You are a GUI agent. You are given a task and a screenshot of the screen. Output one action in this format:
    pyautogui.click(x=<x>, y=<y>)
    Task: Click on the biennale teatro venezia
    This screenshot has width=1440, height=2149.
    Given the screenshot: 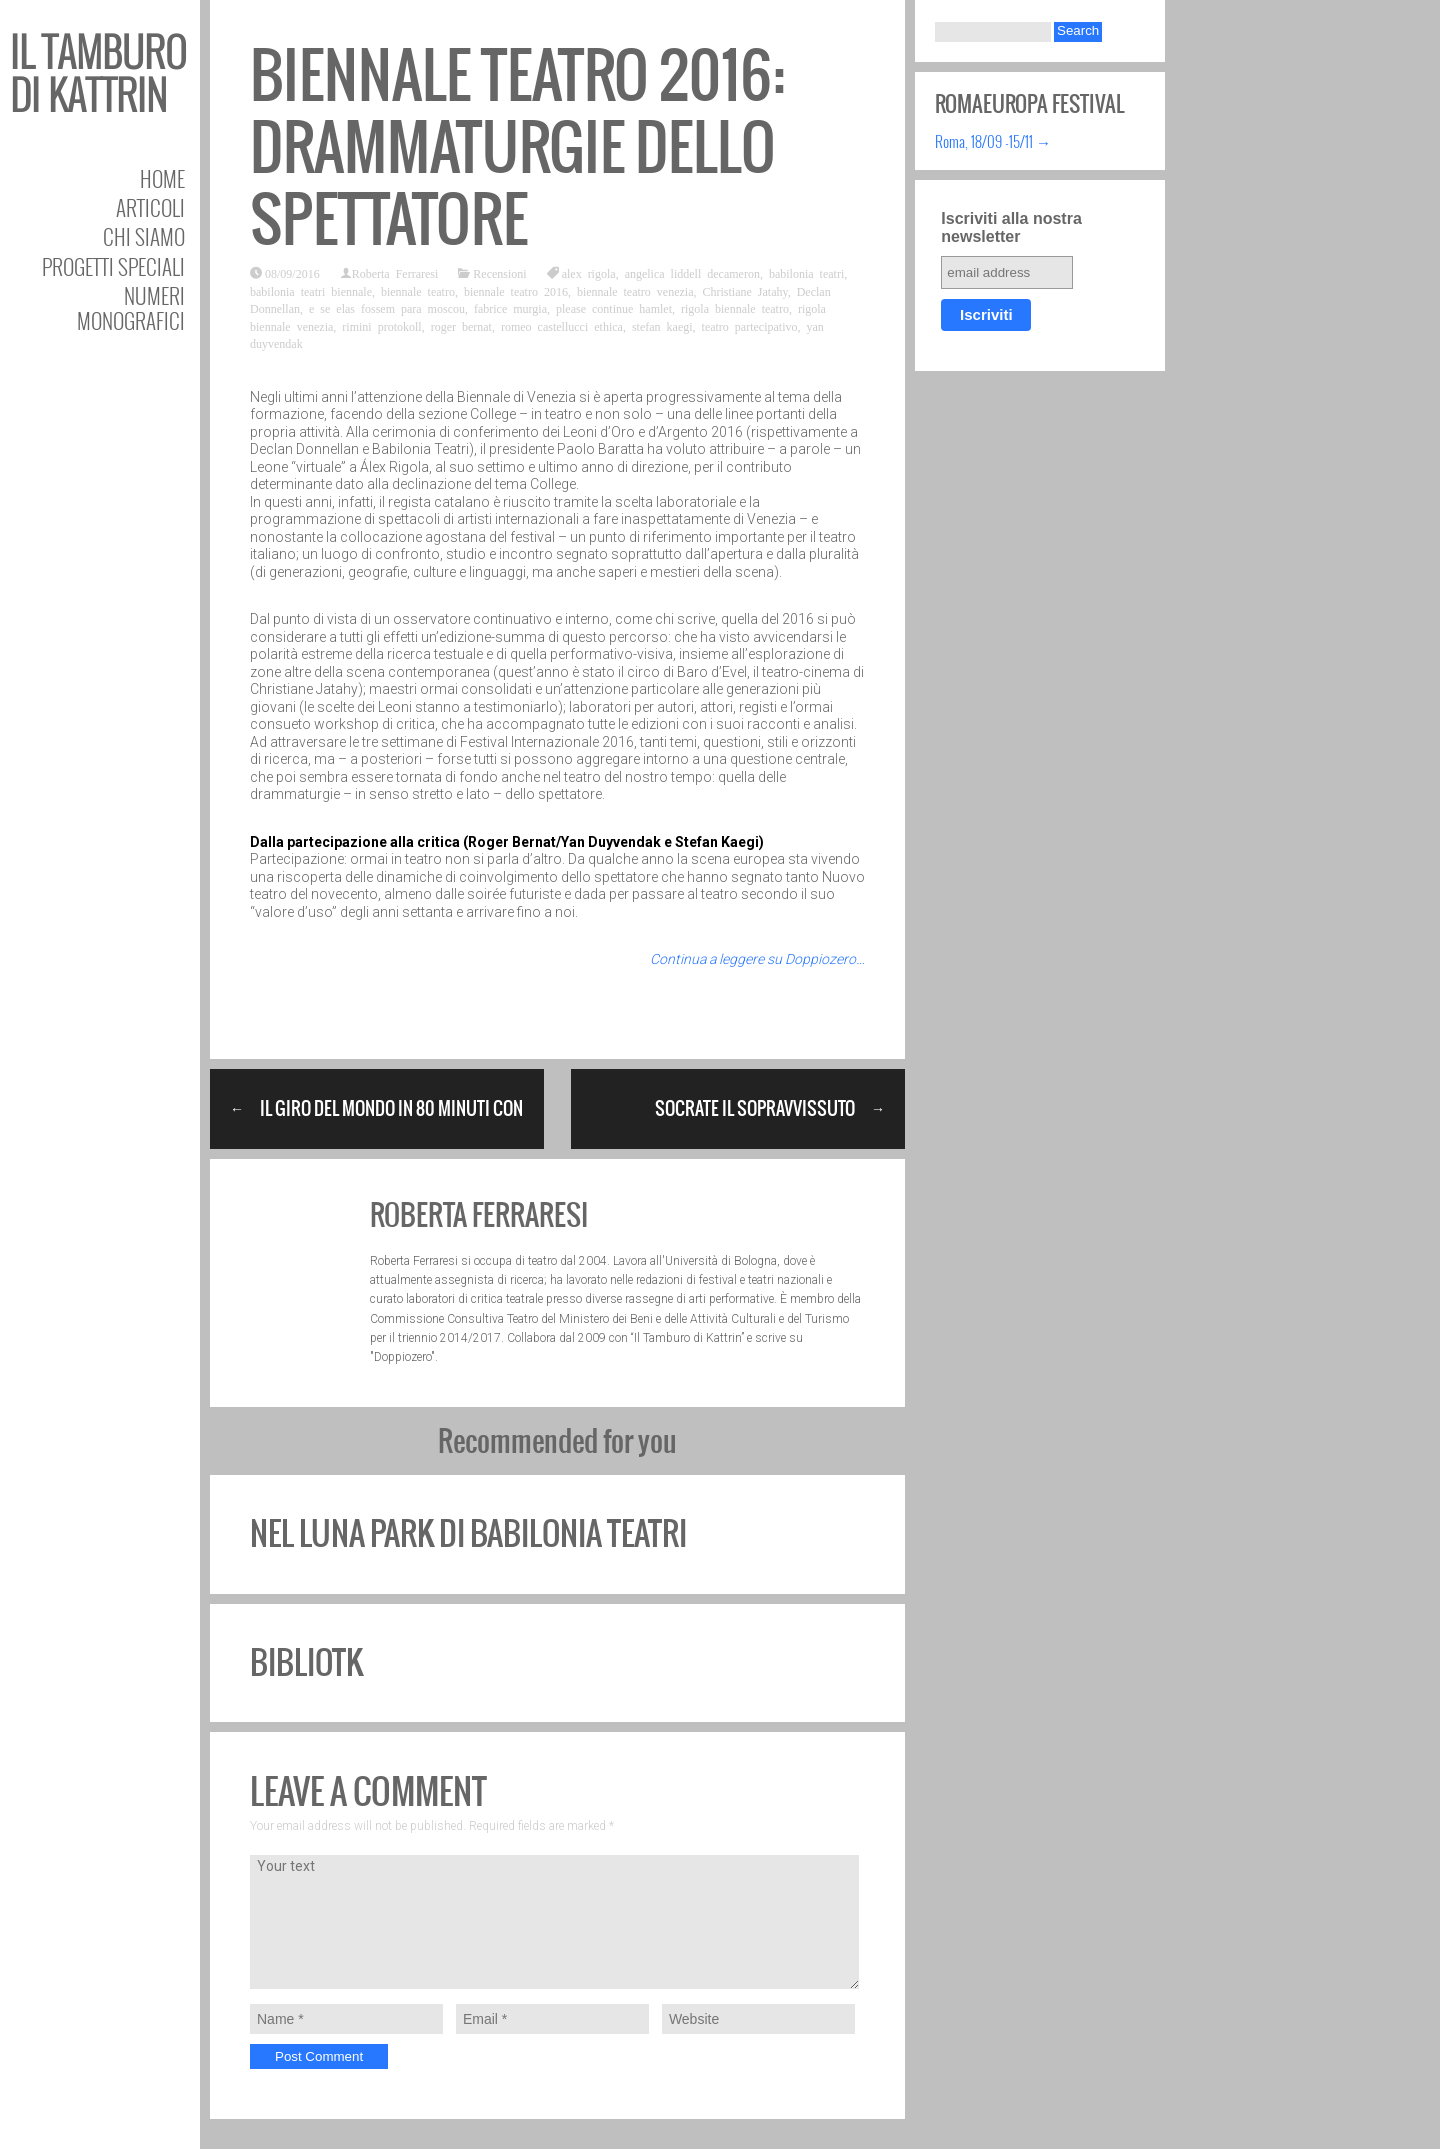 What is the action you would take?
    pyautogui.click(x=635, y=291)
    